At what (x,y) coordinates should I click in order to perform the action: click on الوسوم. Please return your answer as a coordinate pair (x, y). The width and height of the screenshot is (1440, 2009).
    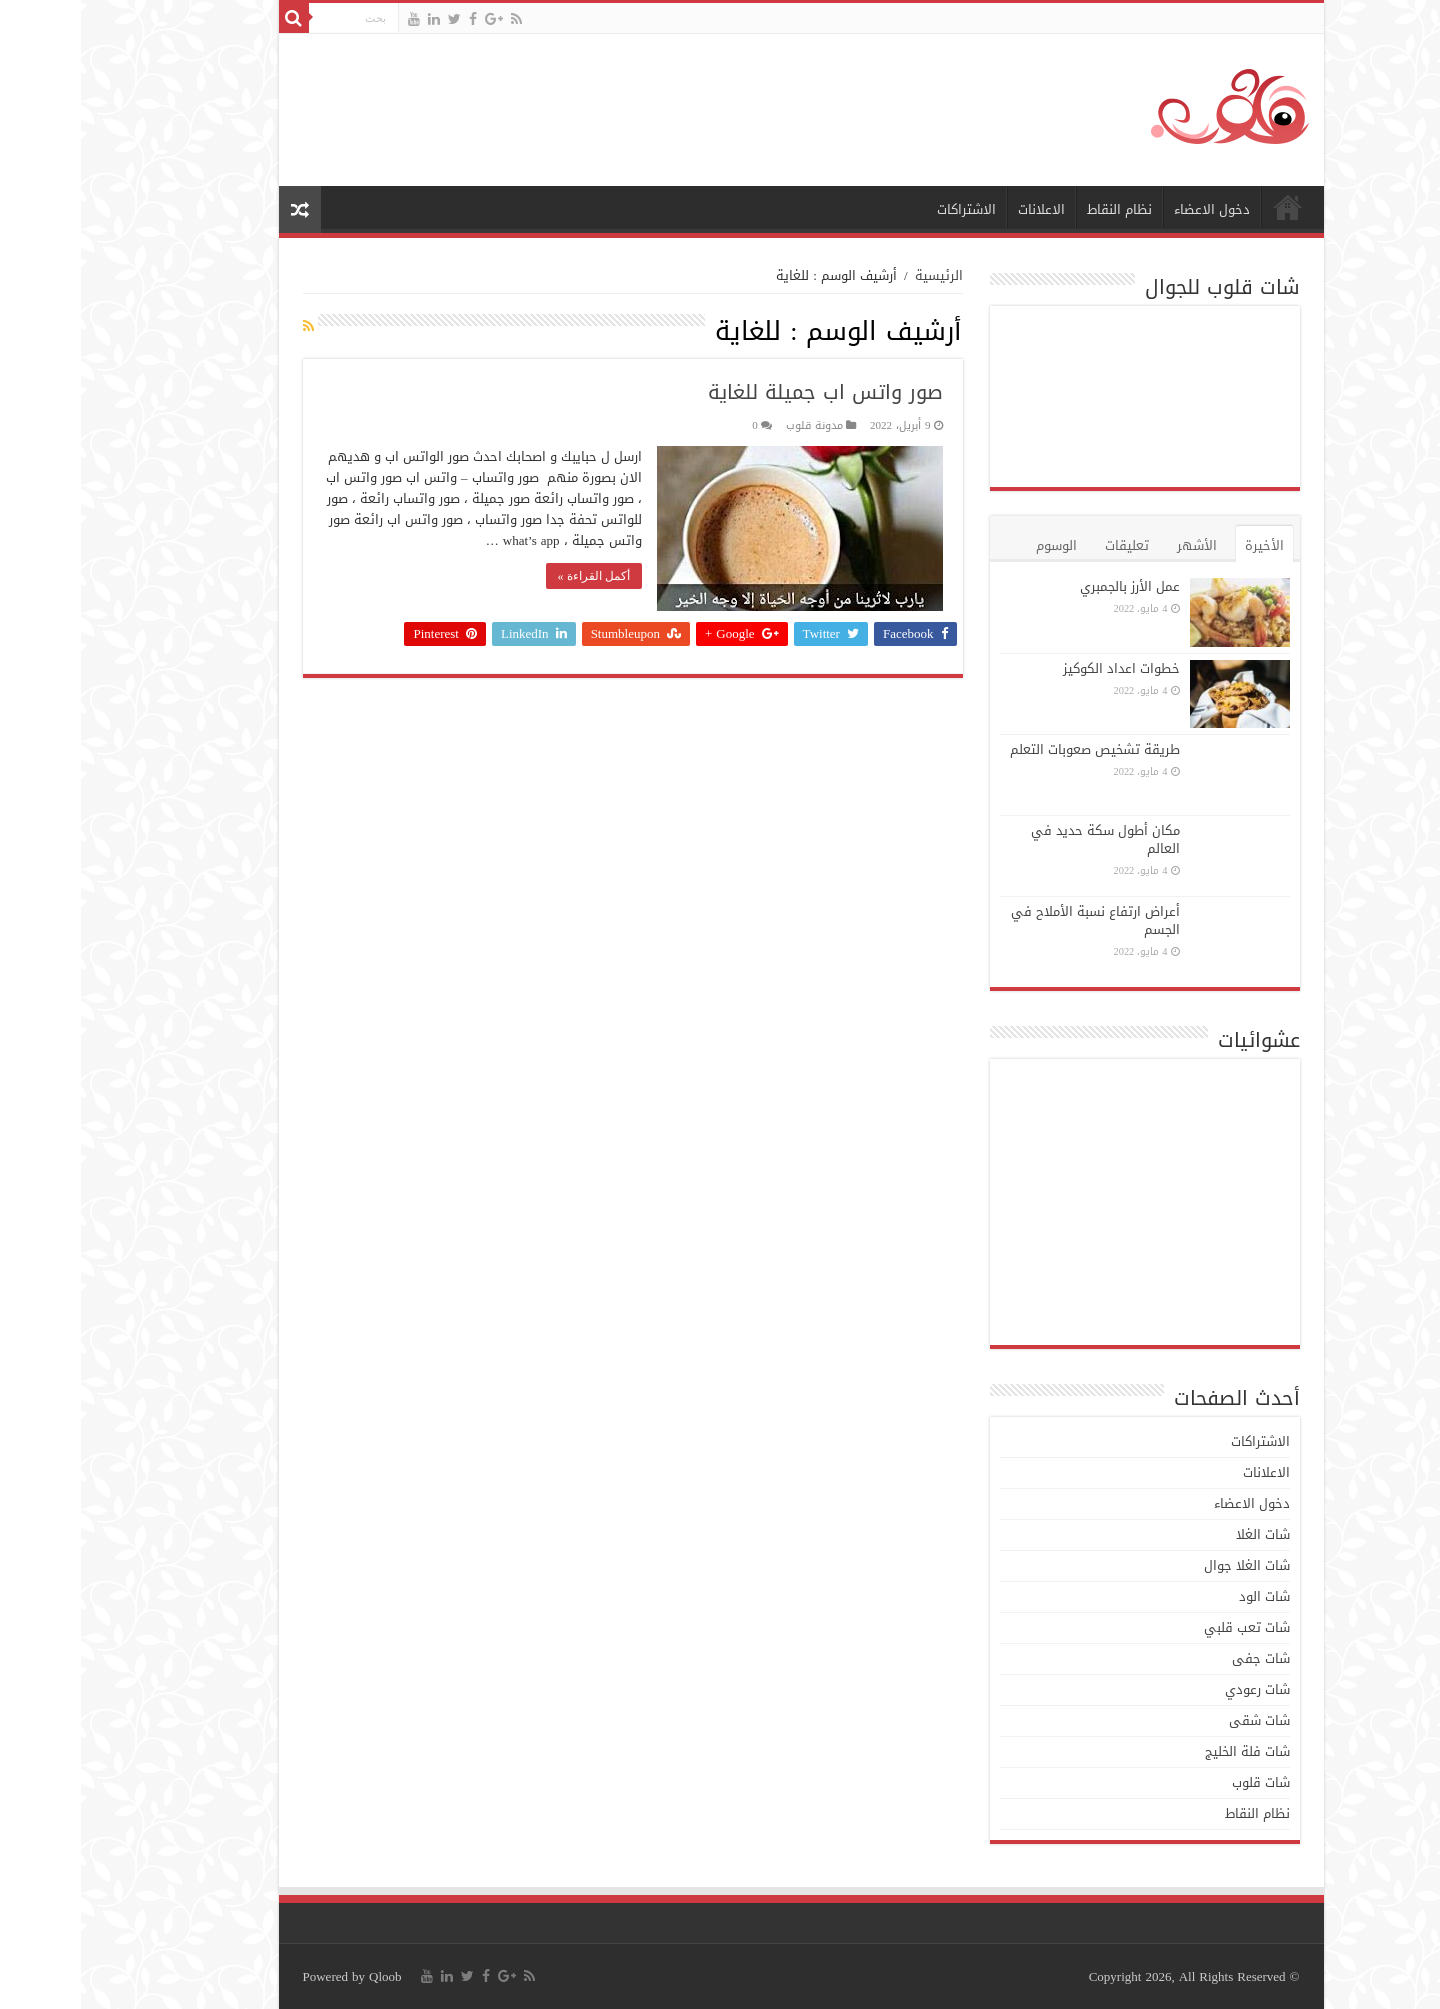
    Looking at the image, I should click on (975, 545).